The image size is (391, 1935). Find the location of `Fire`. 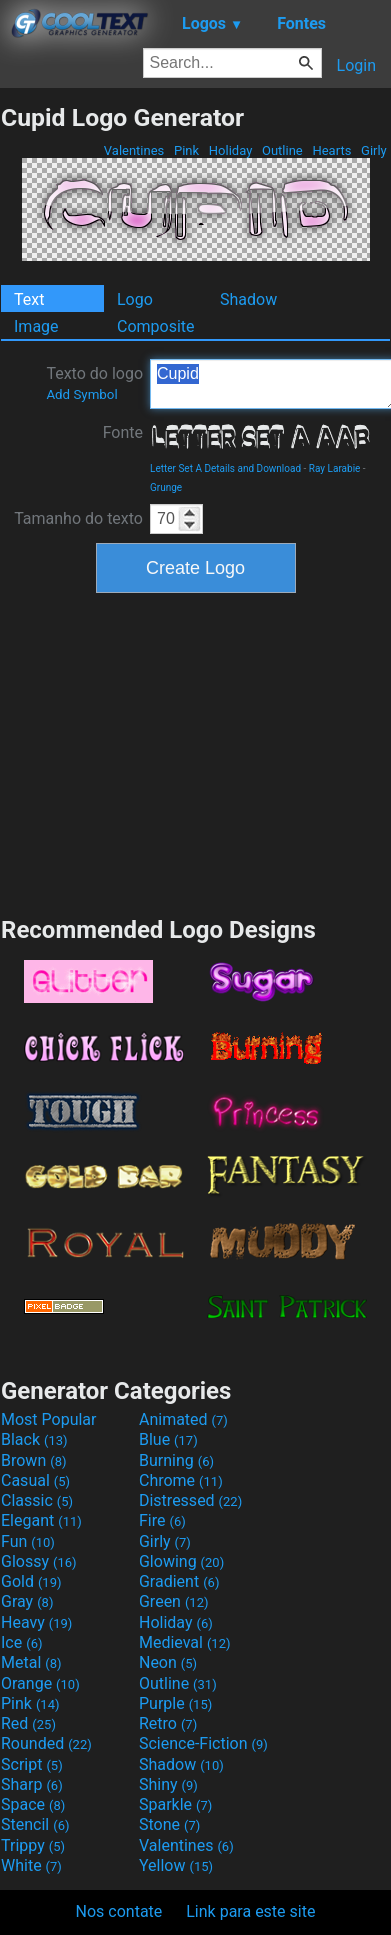

Fire is located at coordinates (162, 1520).